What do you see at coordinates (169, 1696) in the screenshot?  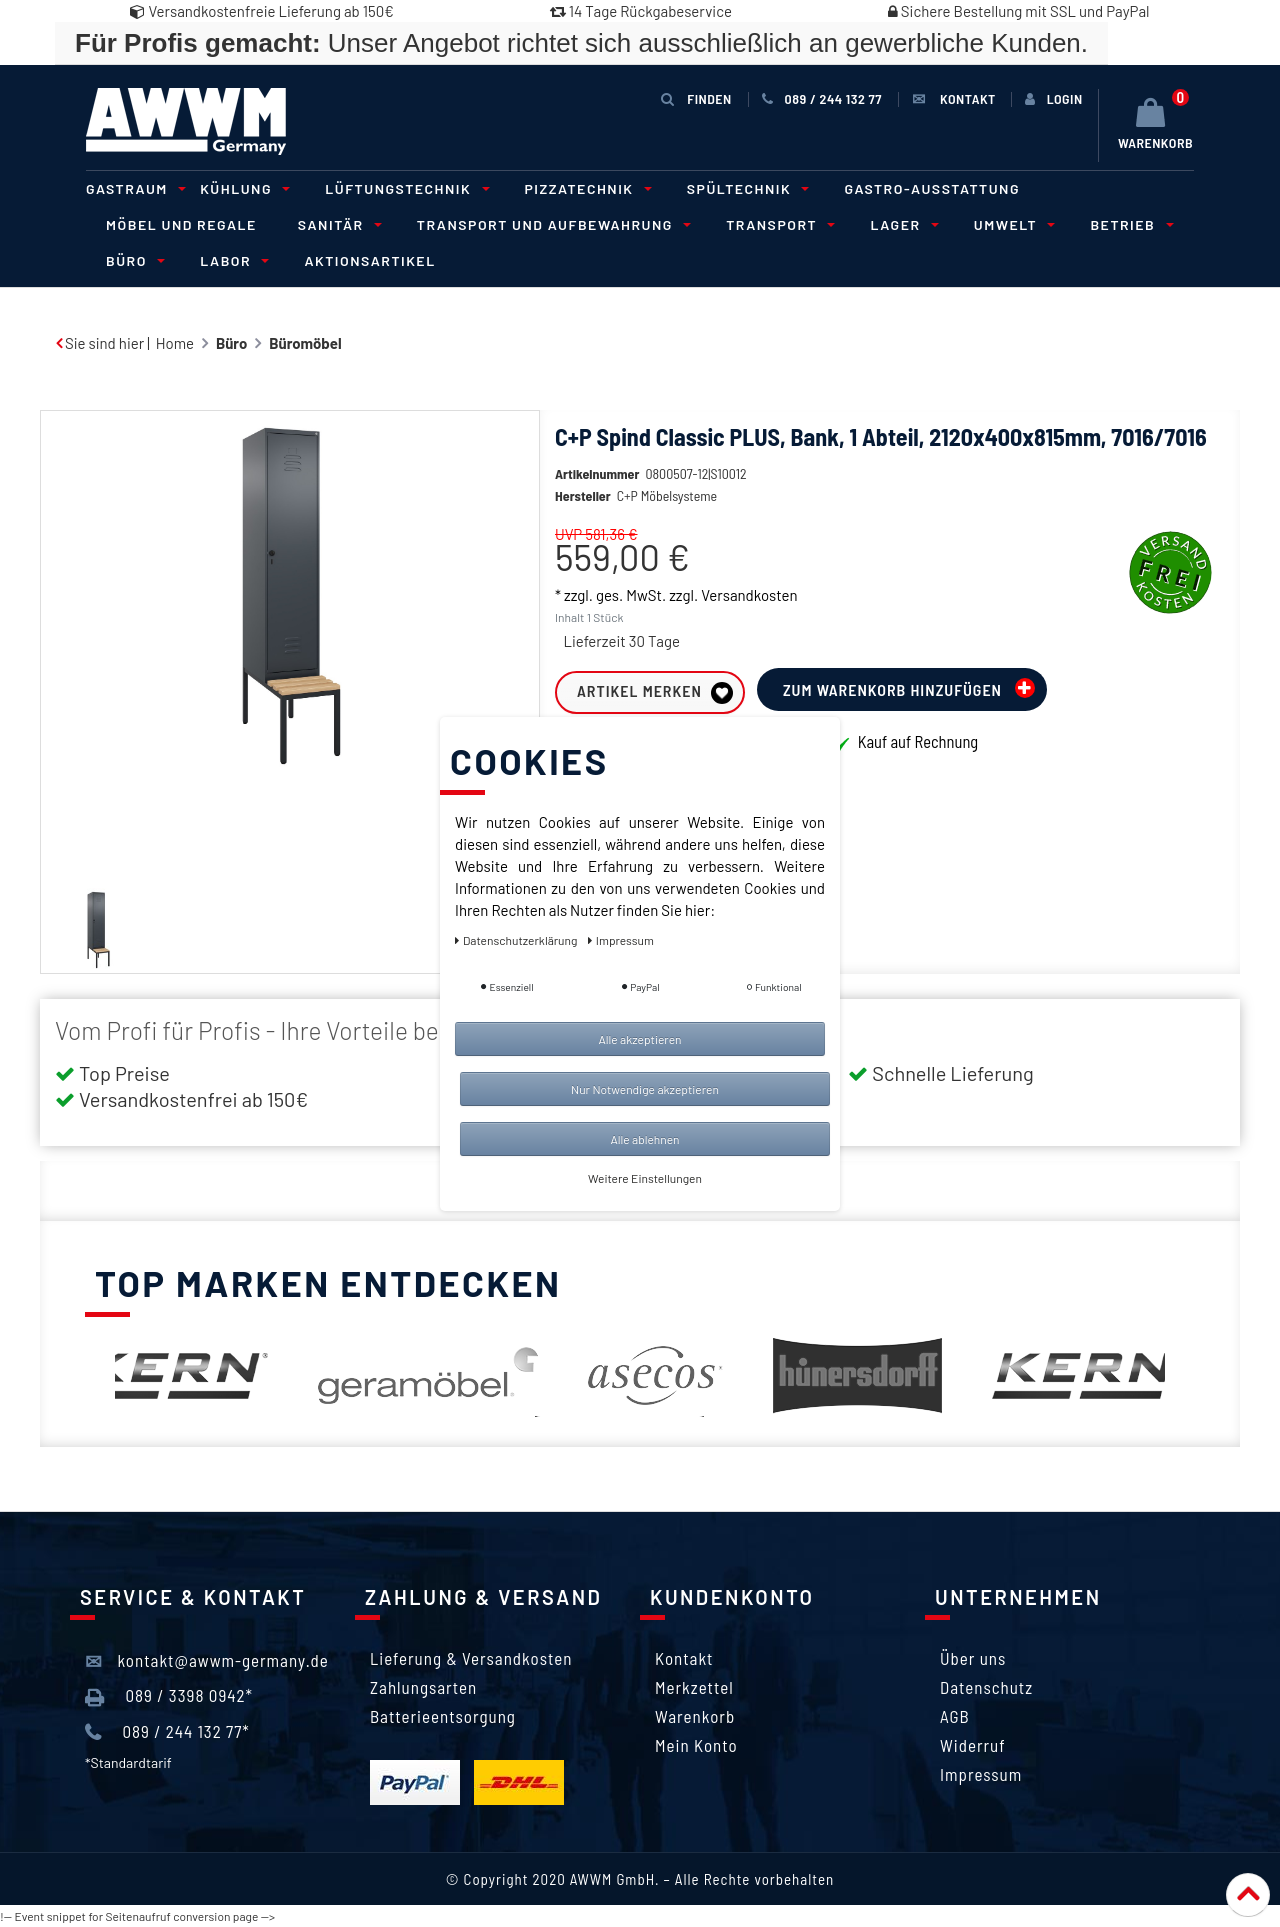 I see `089 / 3398 0942*` at bounding box center [169, 1696].